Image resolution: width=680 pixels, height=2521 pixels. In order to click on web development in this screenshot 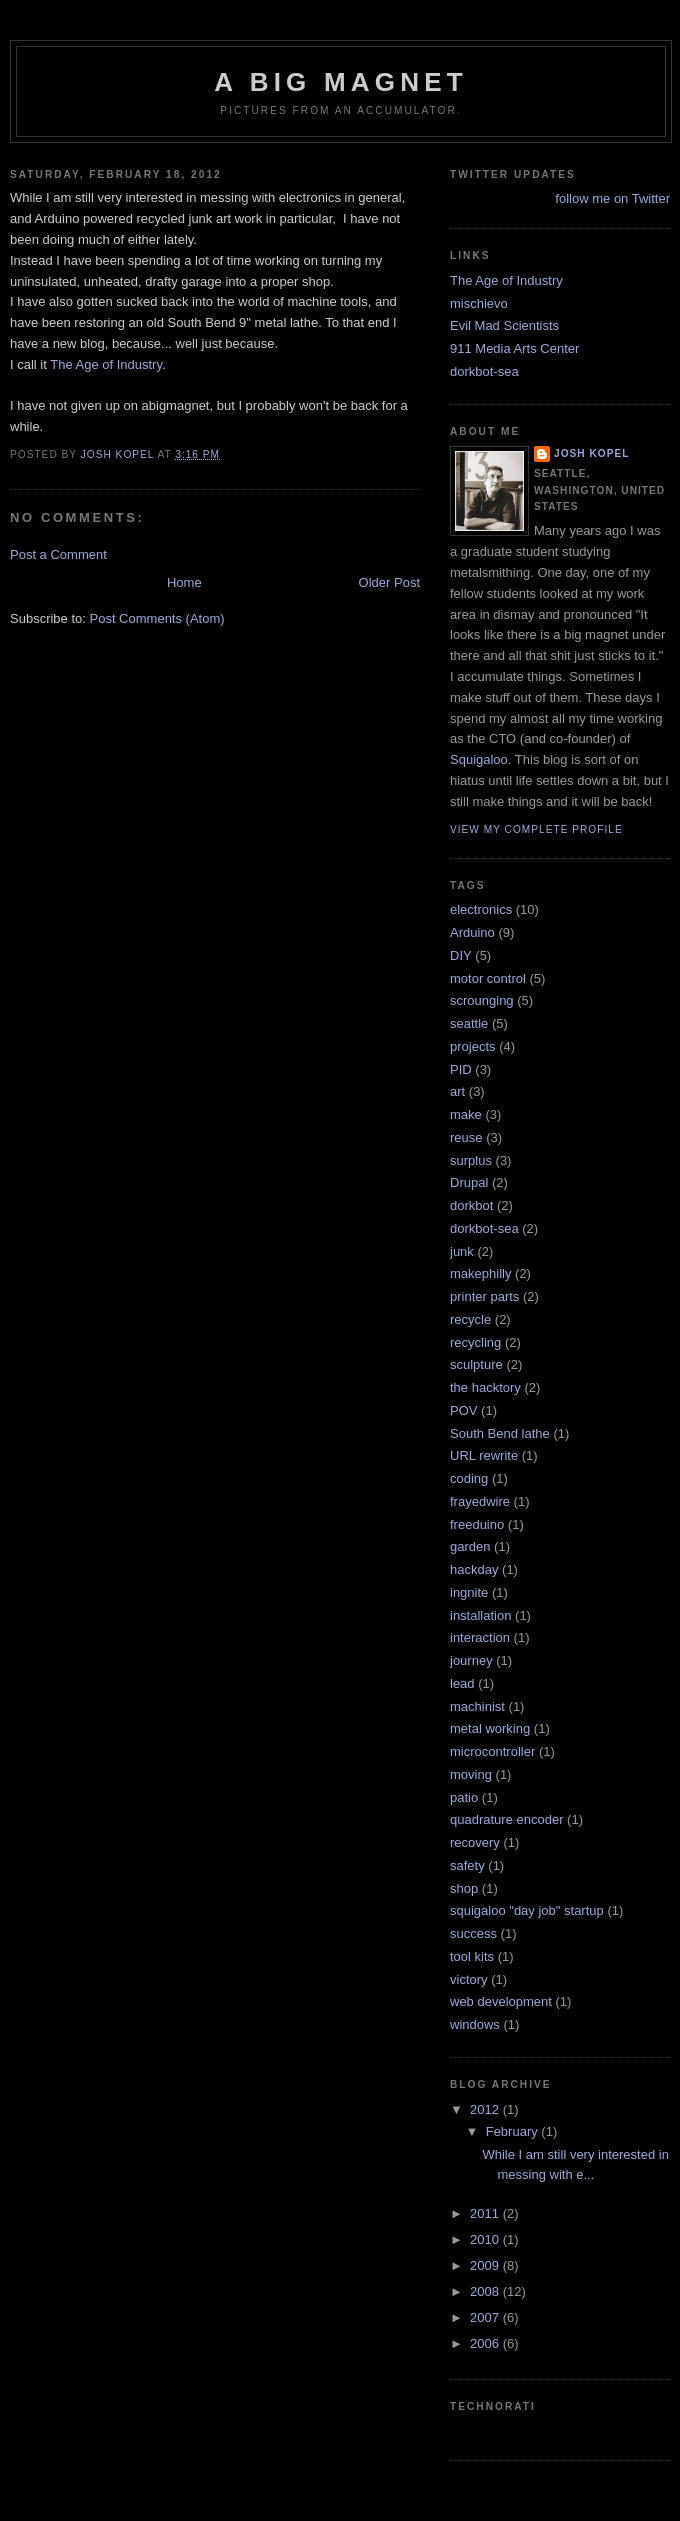, I will do `click(501, 2001)`.